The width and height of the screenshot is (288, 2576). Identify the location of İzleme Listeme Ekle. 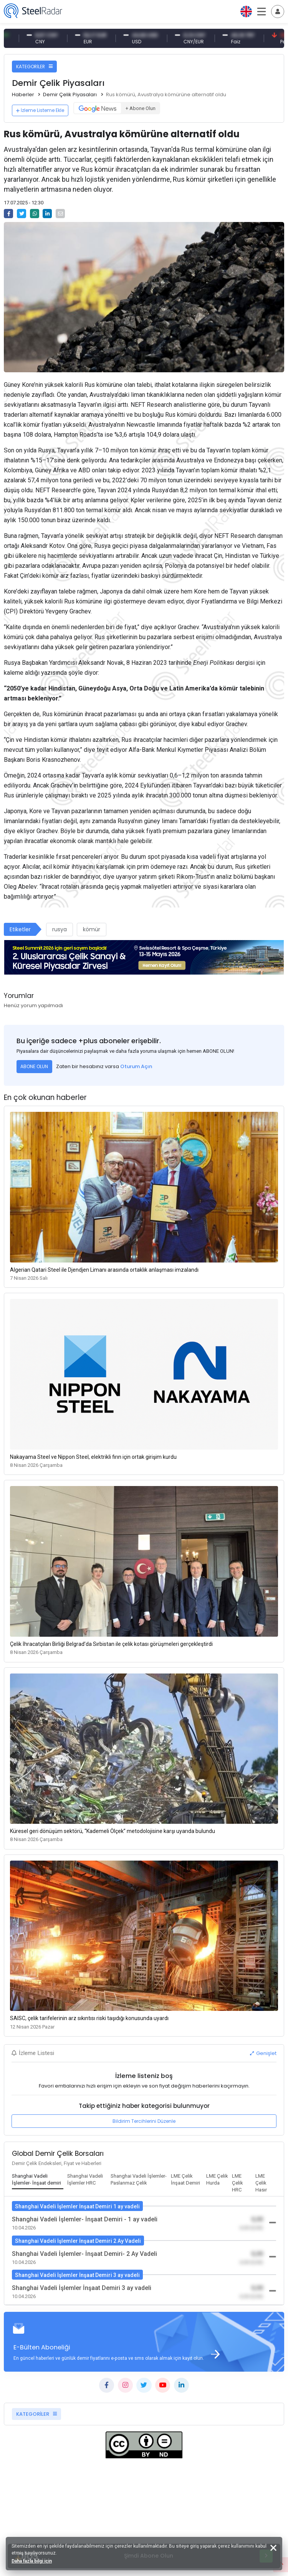
(40, 110).